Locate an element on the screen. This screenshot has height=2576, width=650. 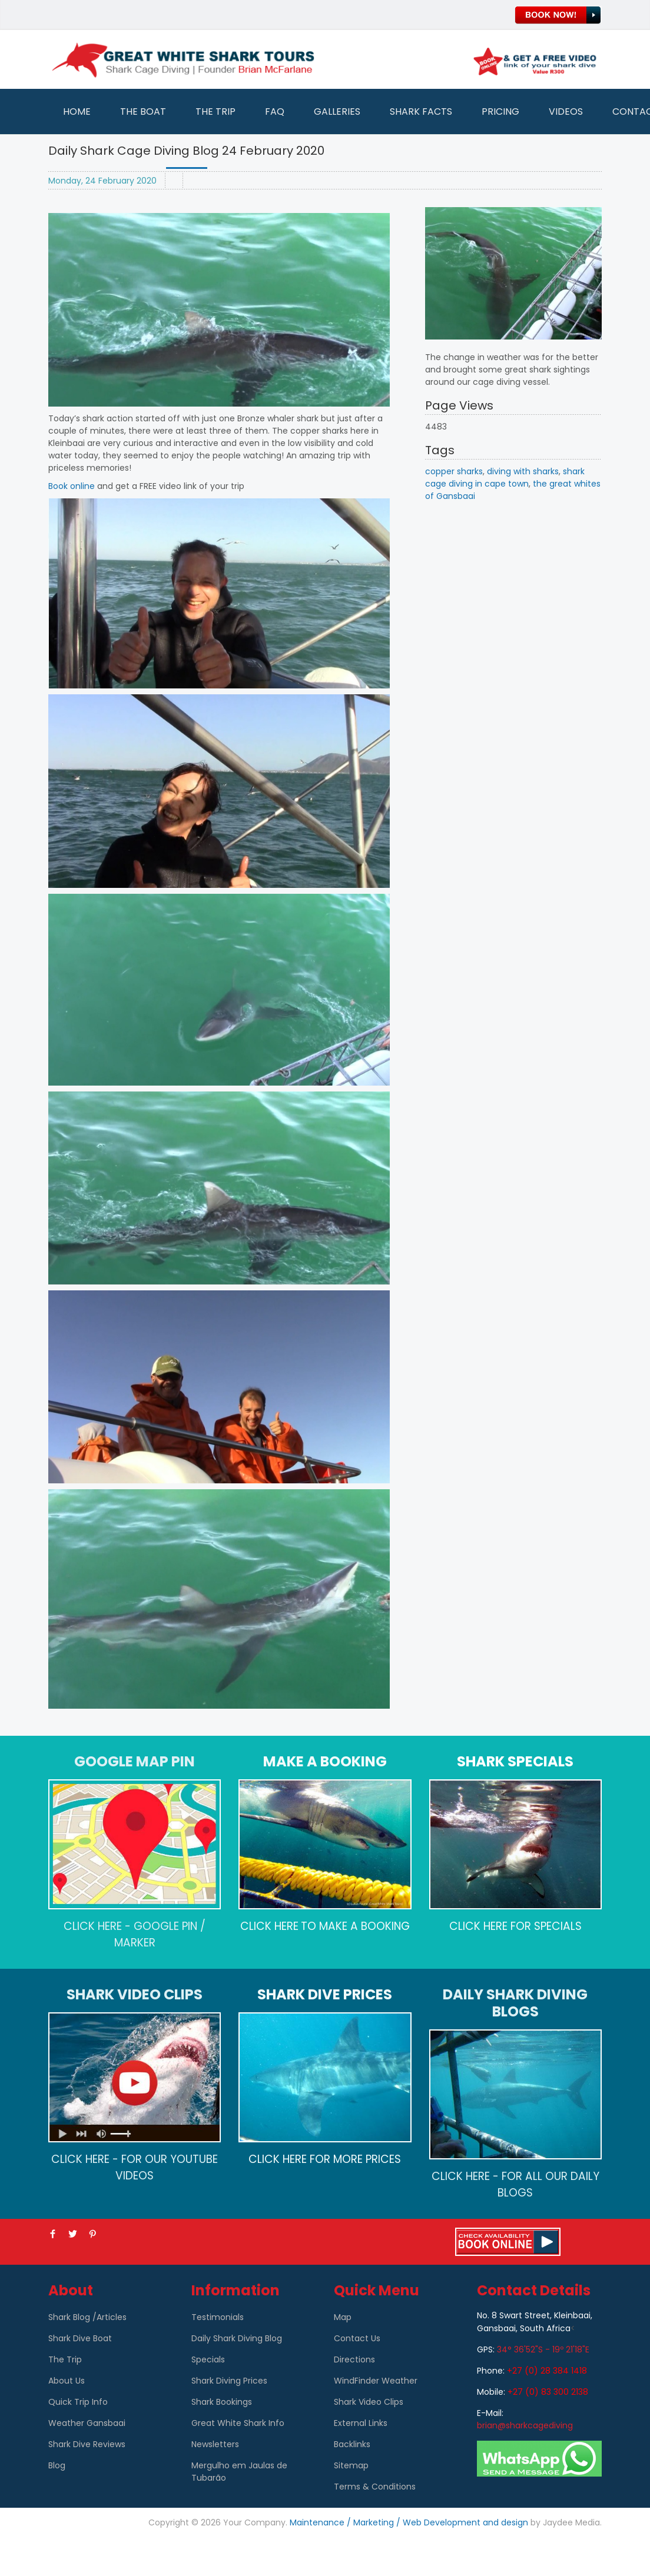
Directions is located at coordinates (354, 2359).